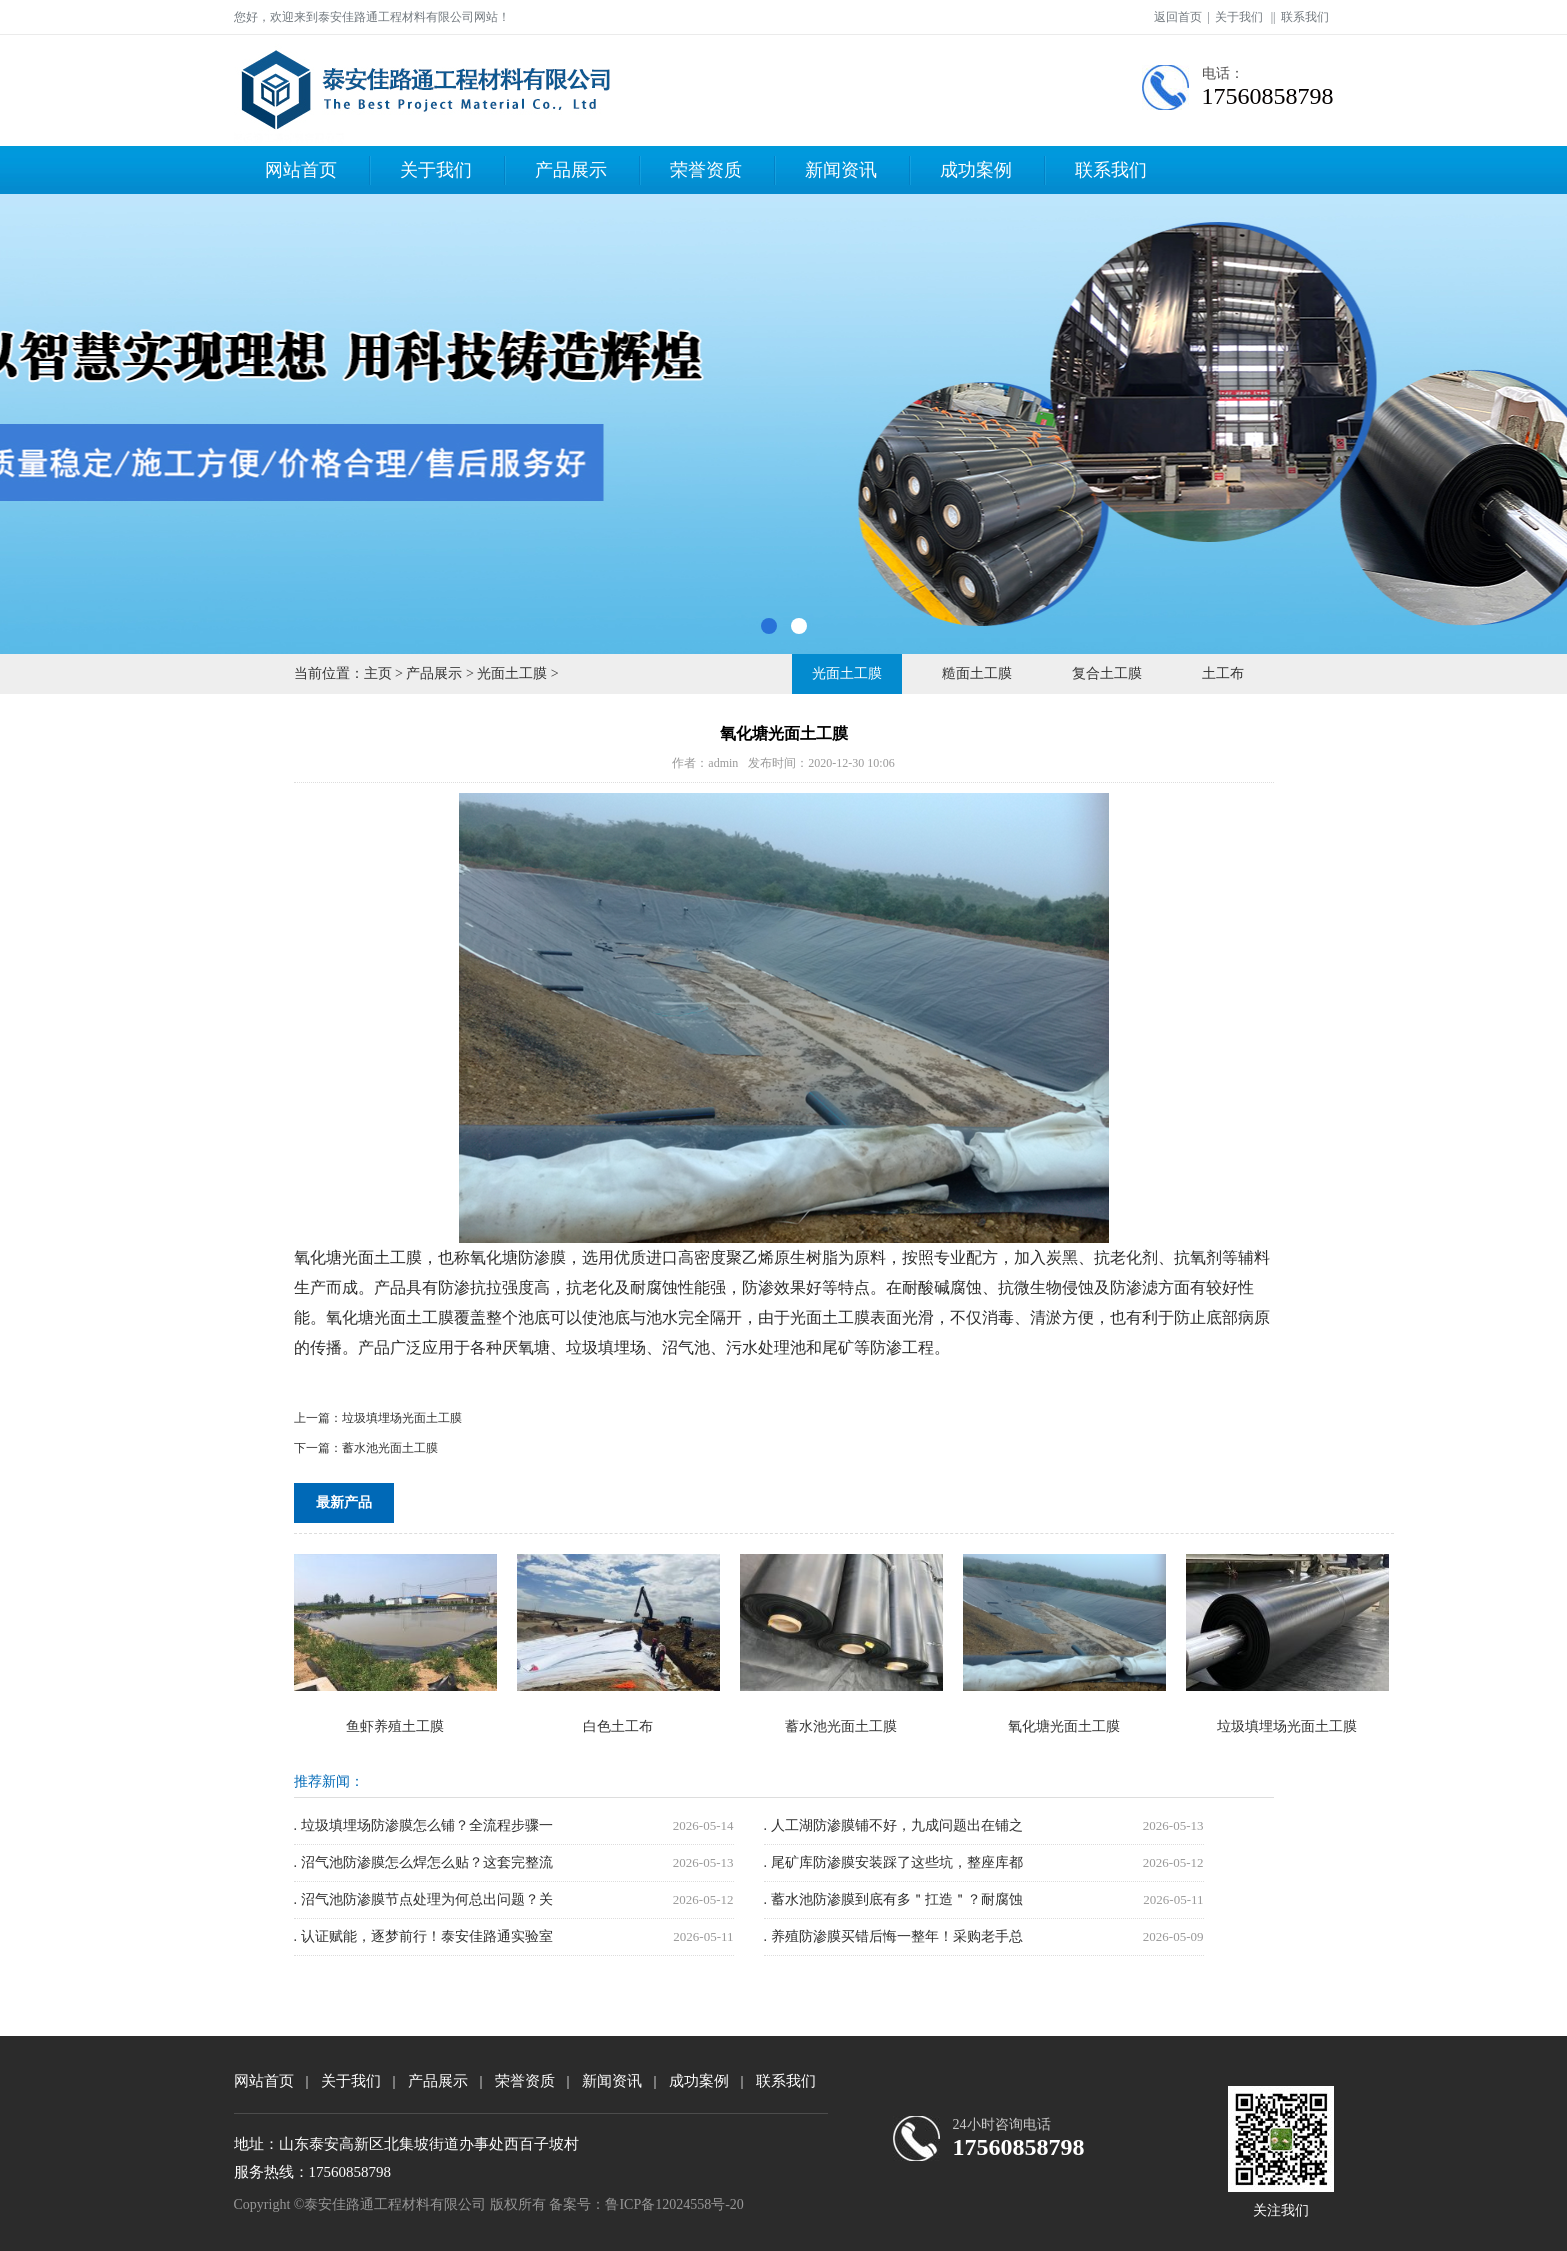 The image size is (1567, 2251). I want to click on 糙面土工膜, so click(977, 673).